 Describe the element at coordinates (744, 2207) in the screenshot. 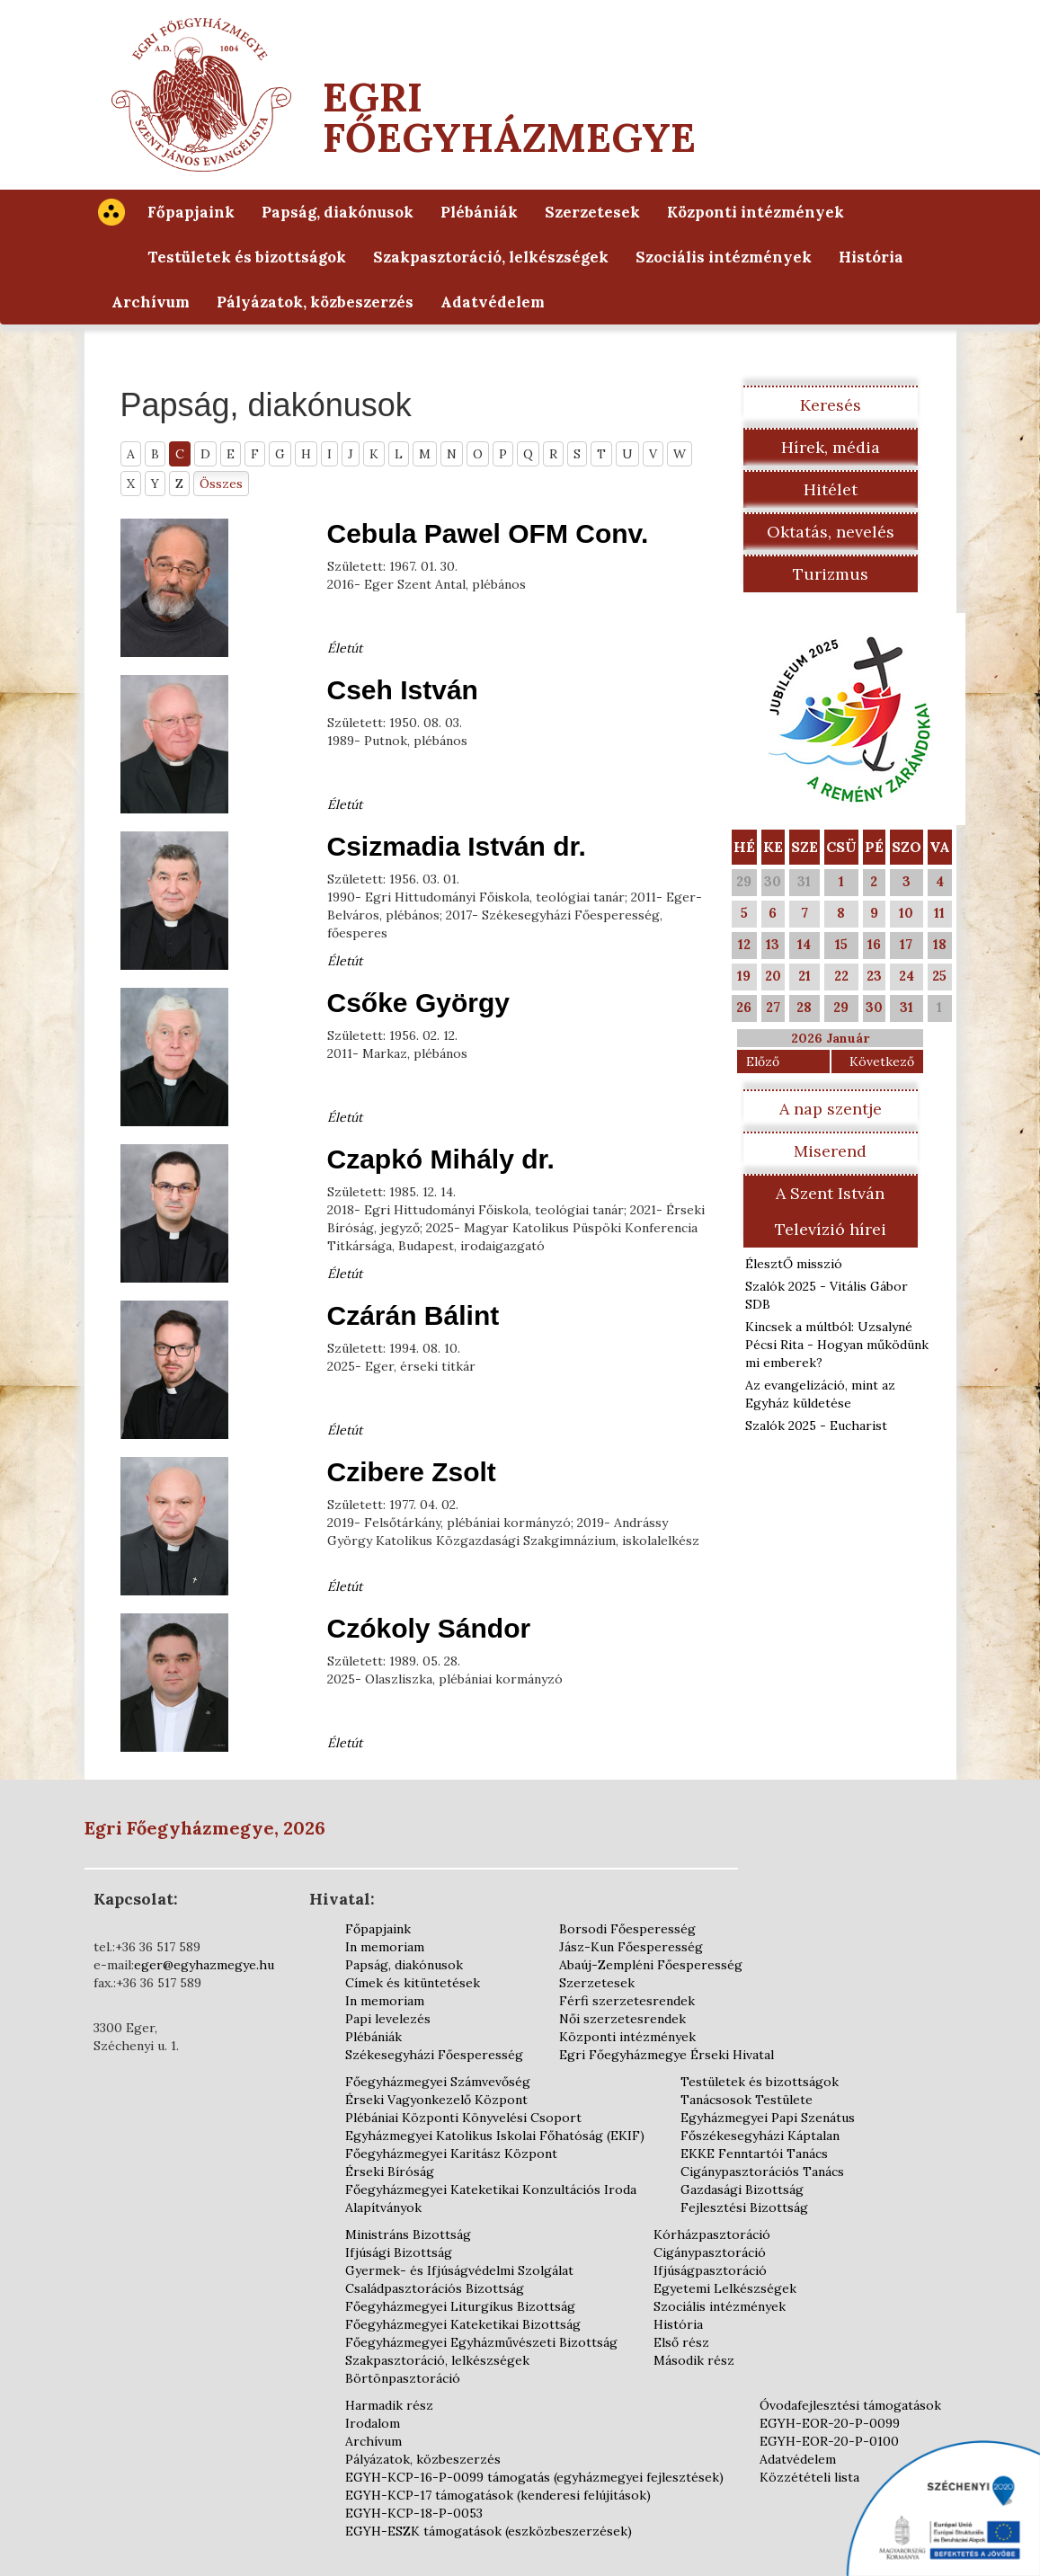

I see `Fejlesztési Bizottság` at that location.